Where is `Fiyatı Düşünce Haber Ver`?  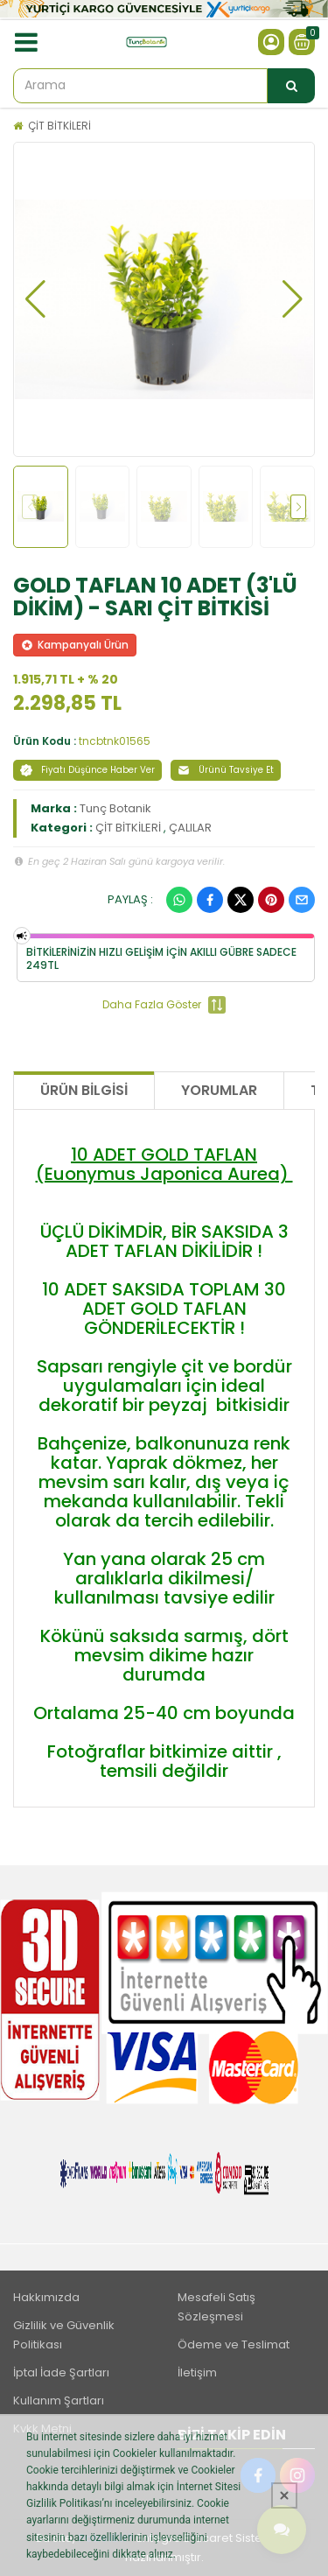 Fiyatı Düşünce Haber Ver is located at coordinates (87, 769).